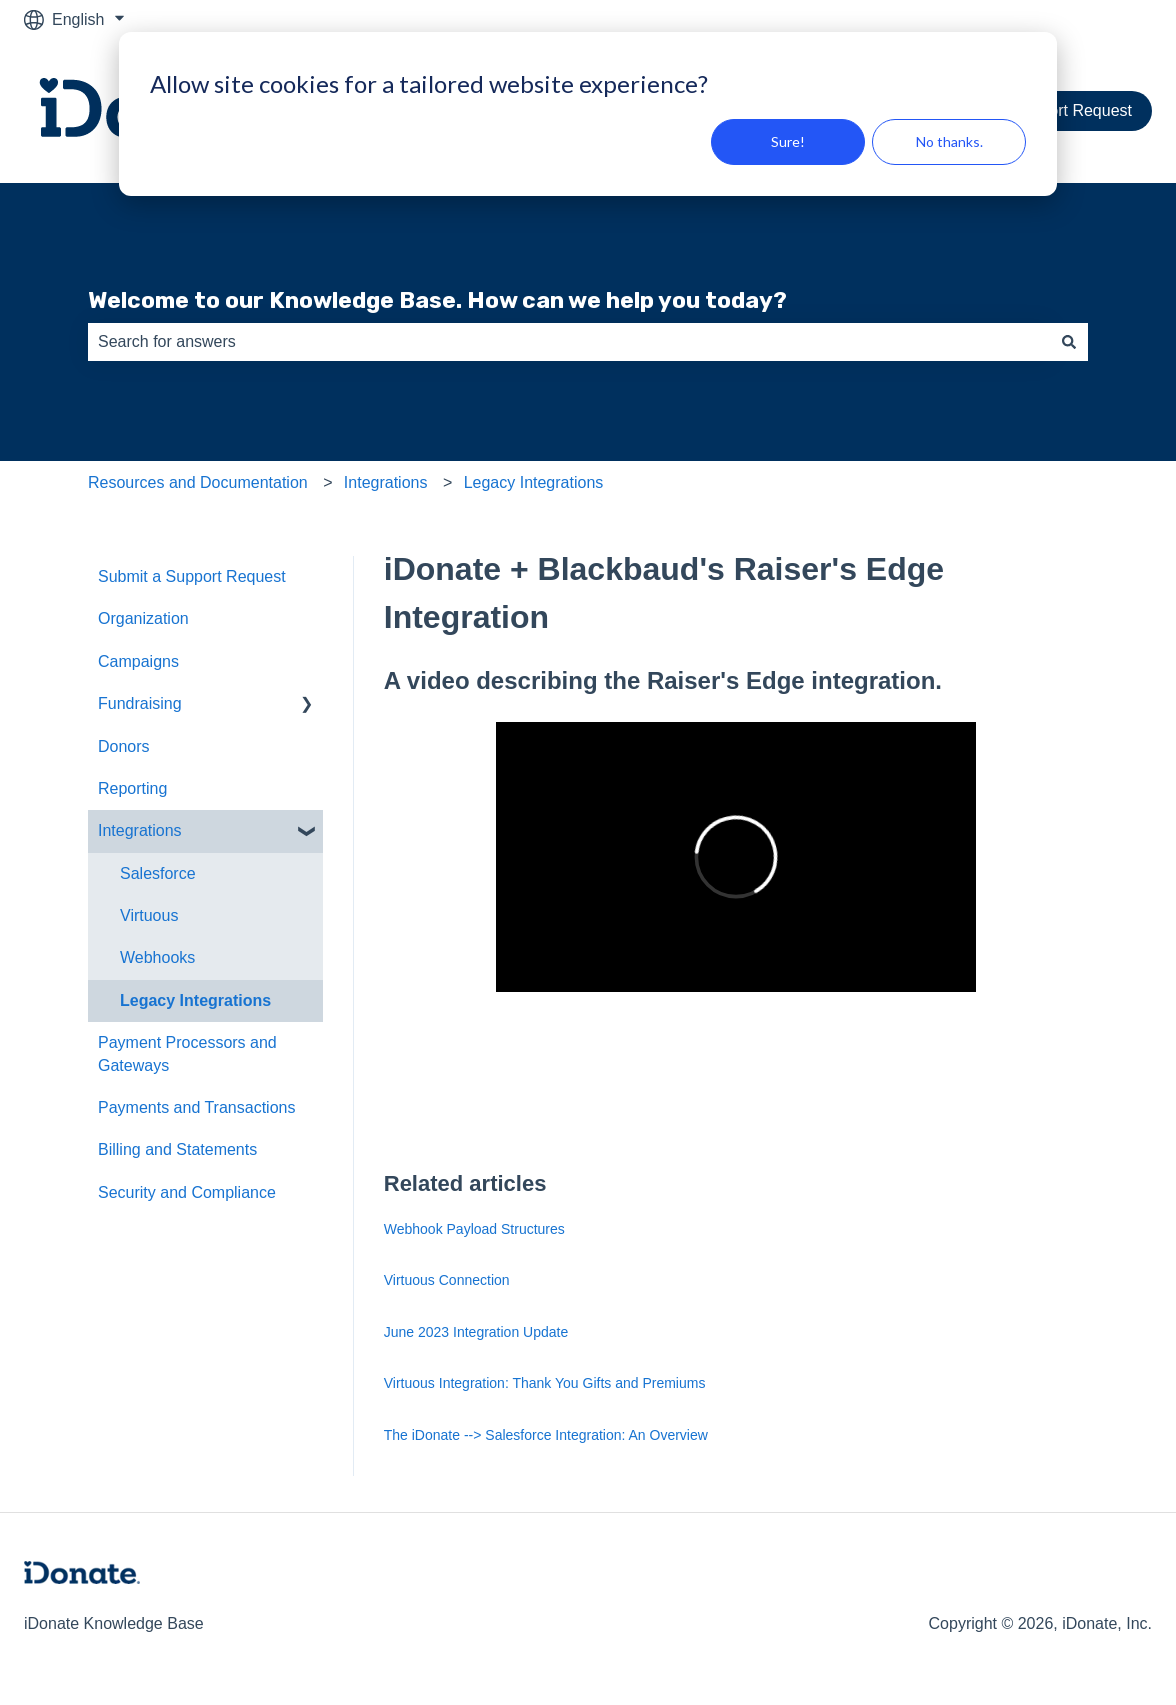 The image size is (1176, 1705). Describe the element at coordinates (534, 482) in the screenshot. I see `Legacy Integrations` at that location.